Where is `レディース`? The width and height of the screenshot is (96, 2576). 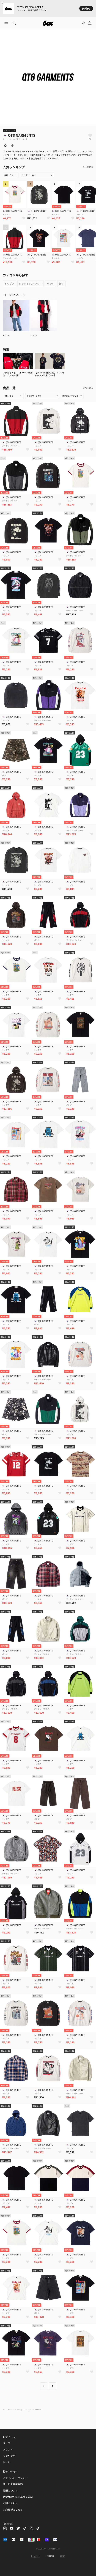 レディース is located at coordinates (9, 2436).